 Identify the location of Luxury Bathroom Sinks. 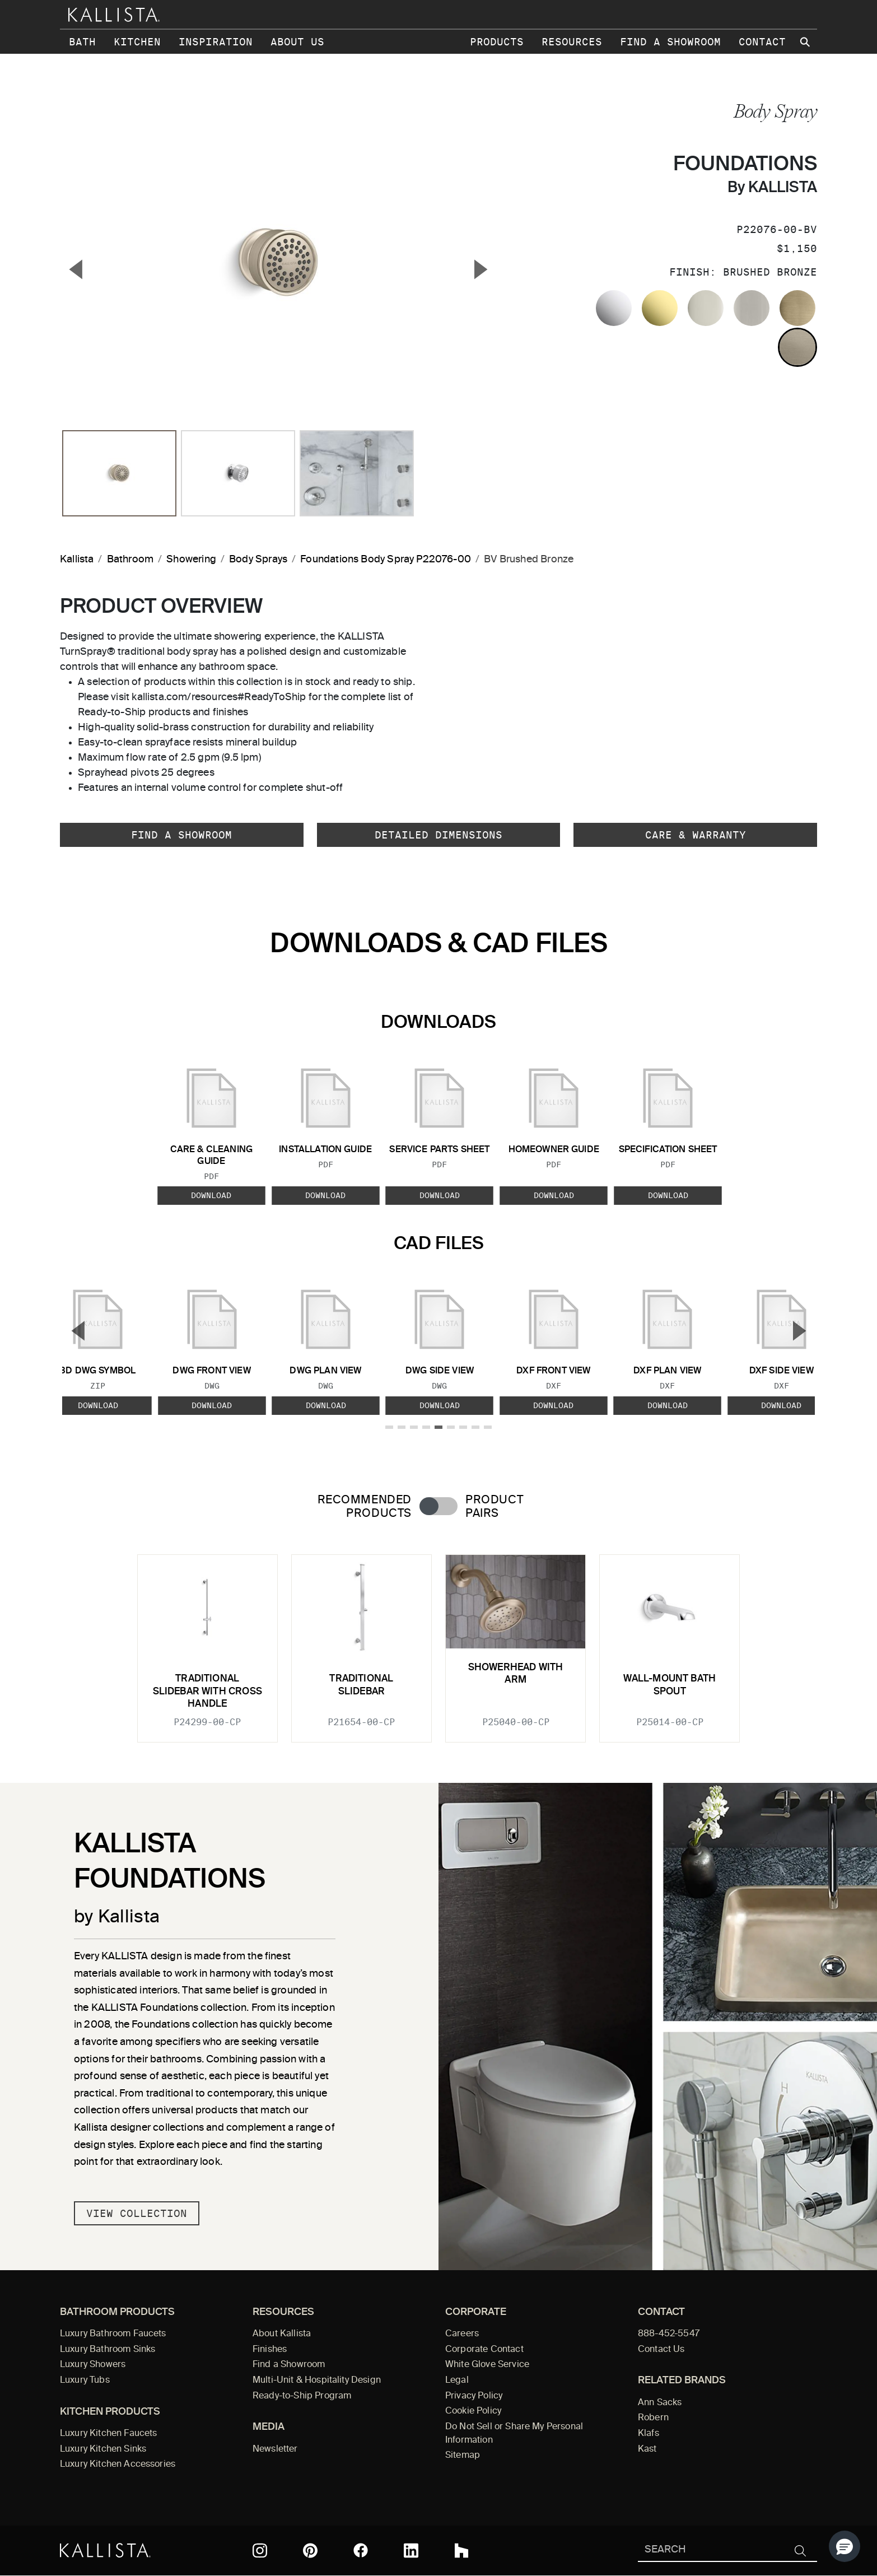
(107, 2349).